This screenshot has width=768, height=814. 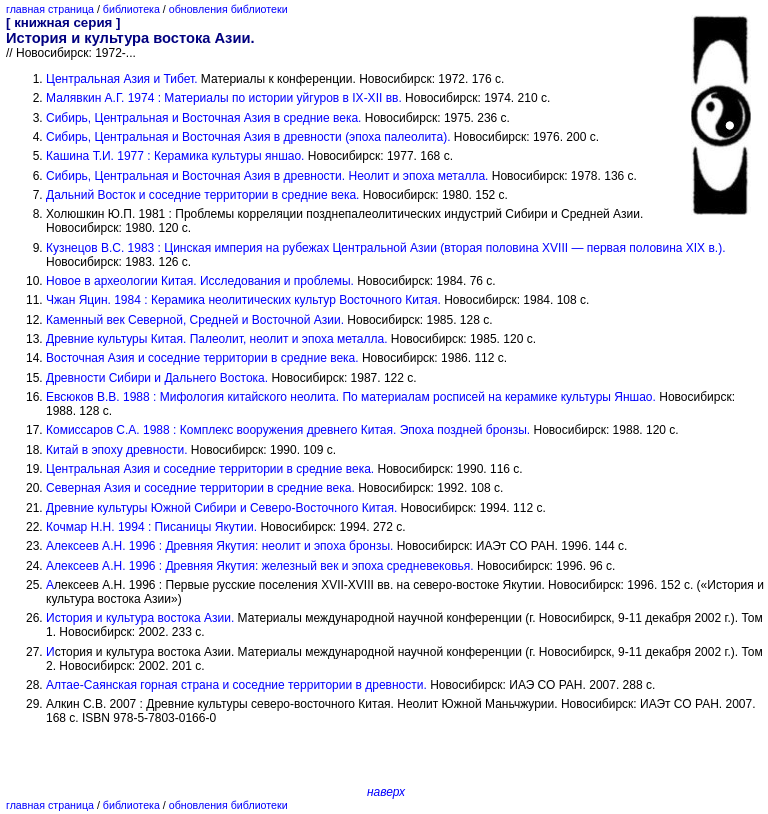 I want to click on Сибирь, Центральная и Восточная Азия в древности. Неолит и эпоха металла., so click(x=267, y=176).